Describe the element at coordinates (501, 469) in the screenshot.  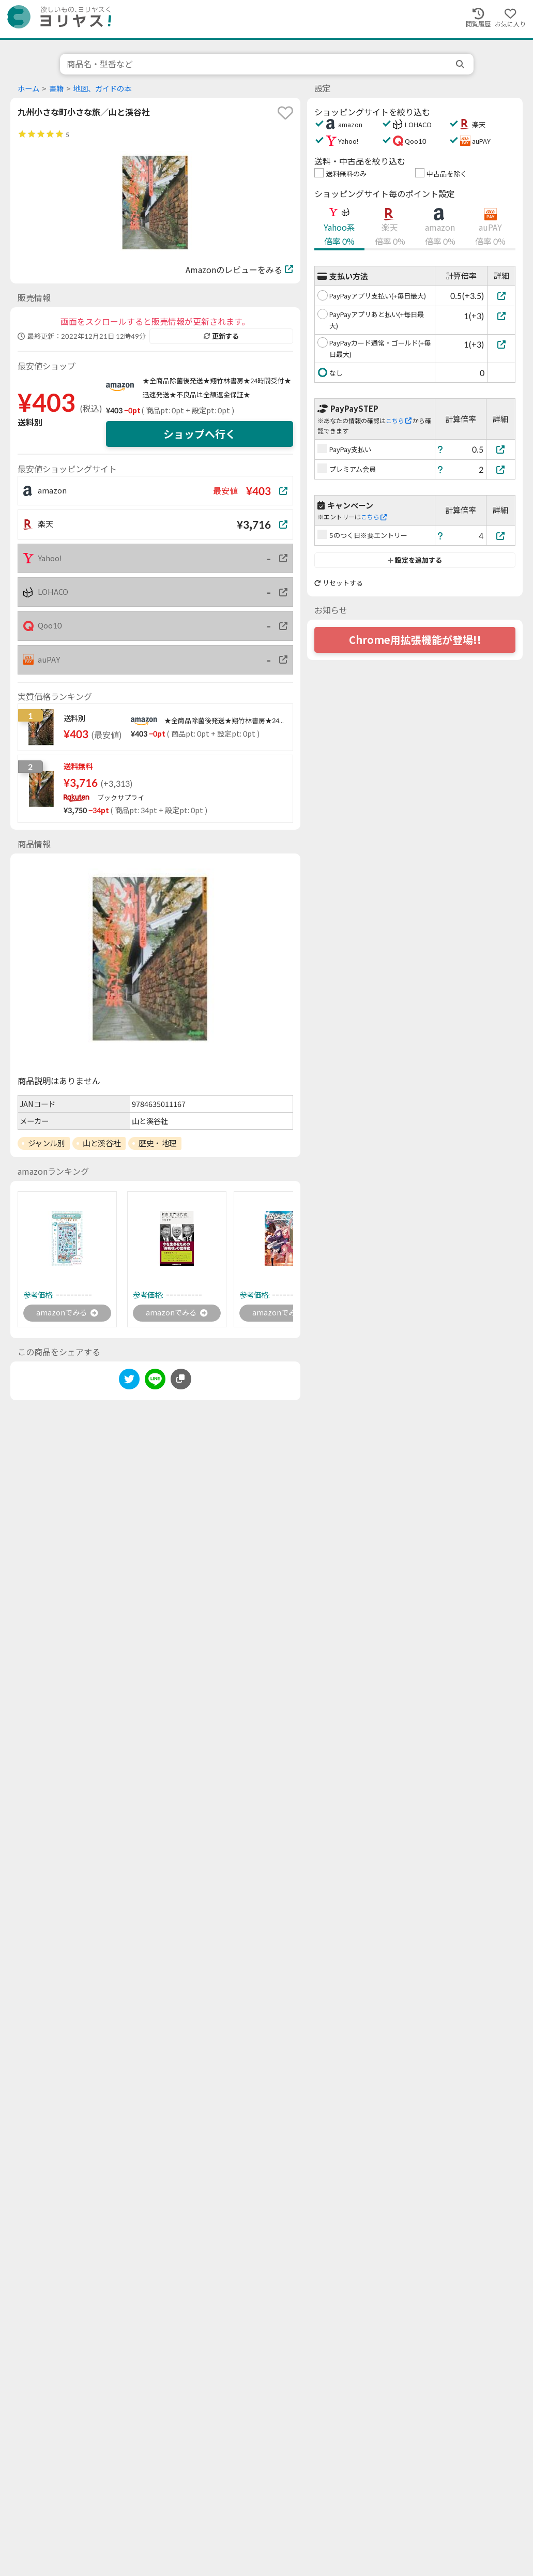
I see `[プレミアム会員]` at that location.